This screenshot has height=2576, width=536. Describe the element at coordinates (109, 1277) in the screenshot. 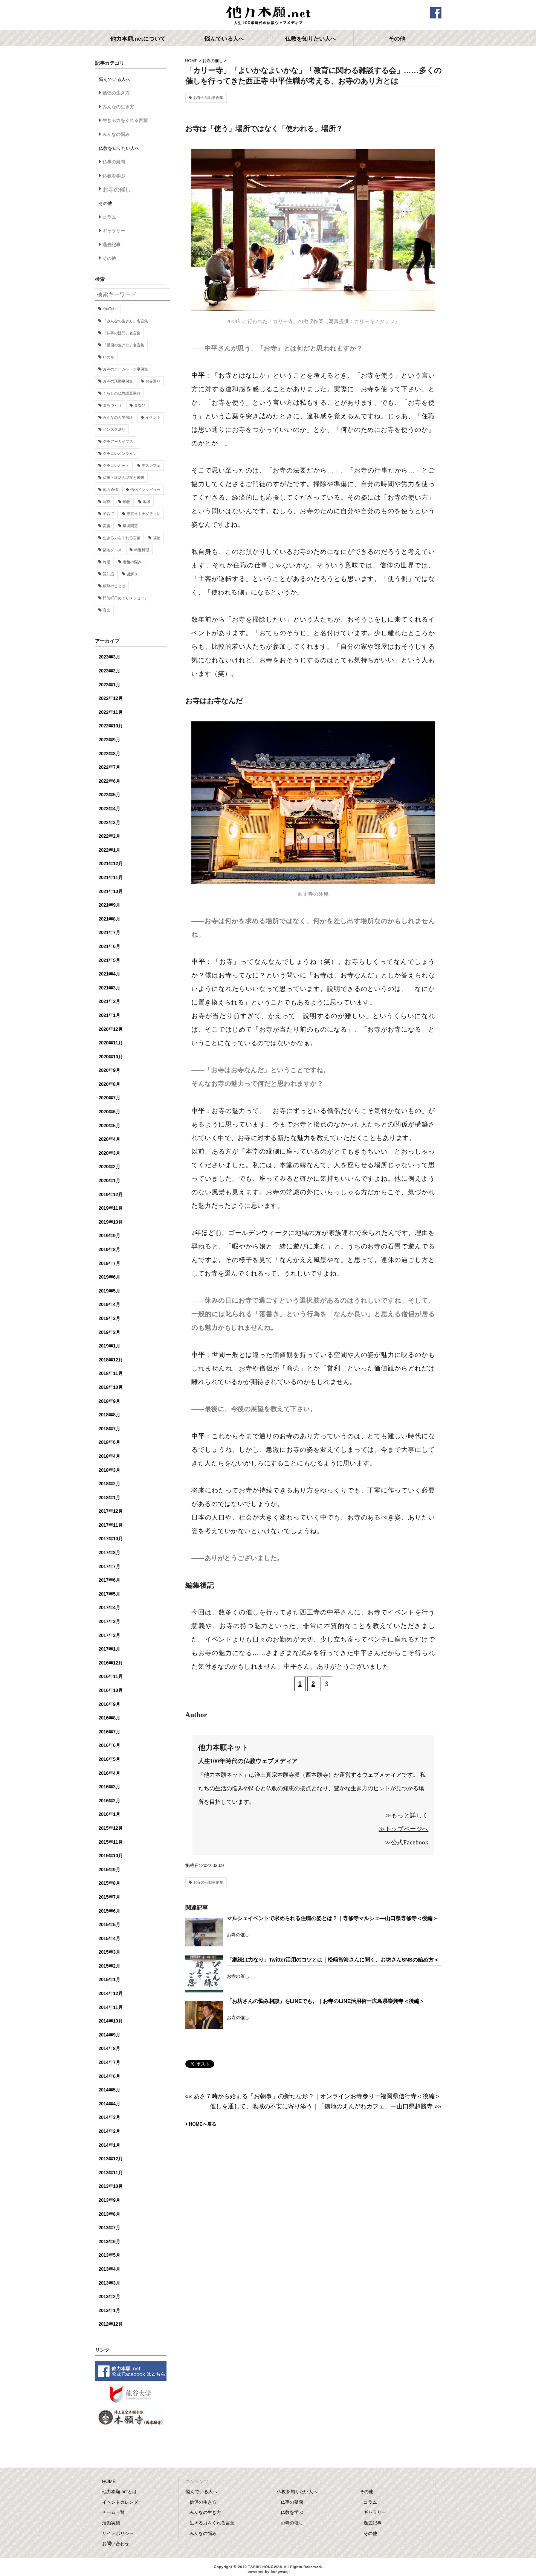

I see `2019年6月` at that location.